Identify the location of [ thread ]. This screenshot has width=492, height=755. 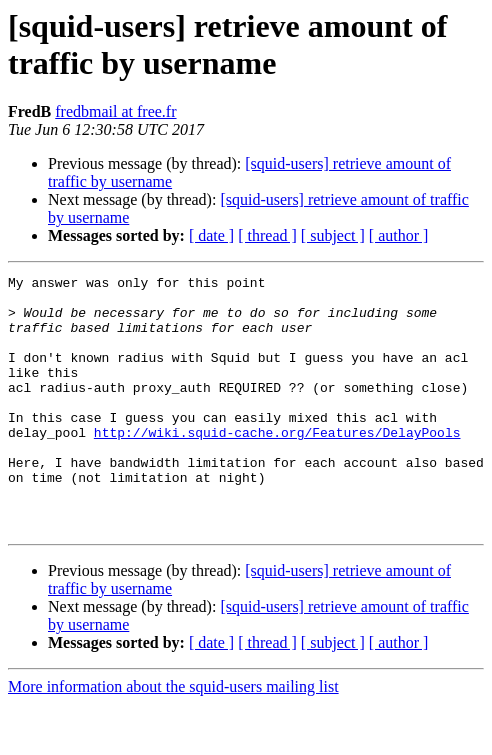
(267, 235).